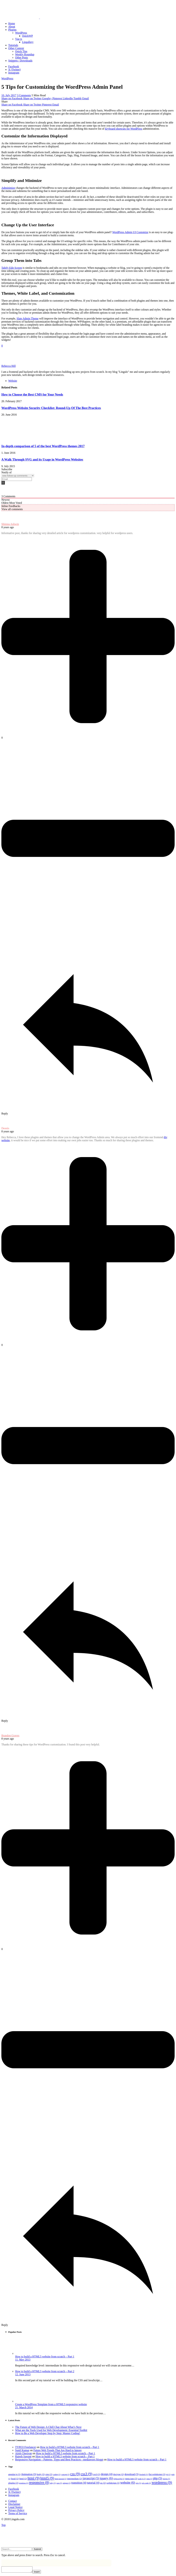  Describe the element at coordinates (156, 2474) in the screenshot. I see `flat webdesign [flat webdesign (2 items)]` at that location.